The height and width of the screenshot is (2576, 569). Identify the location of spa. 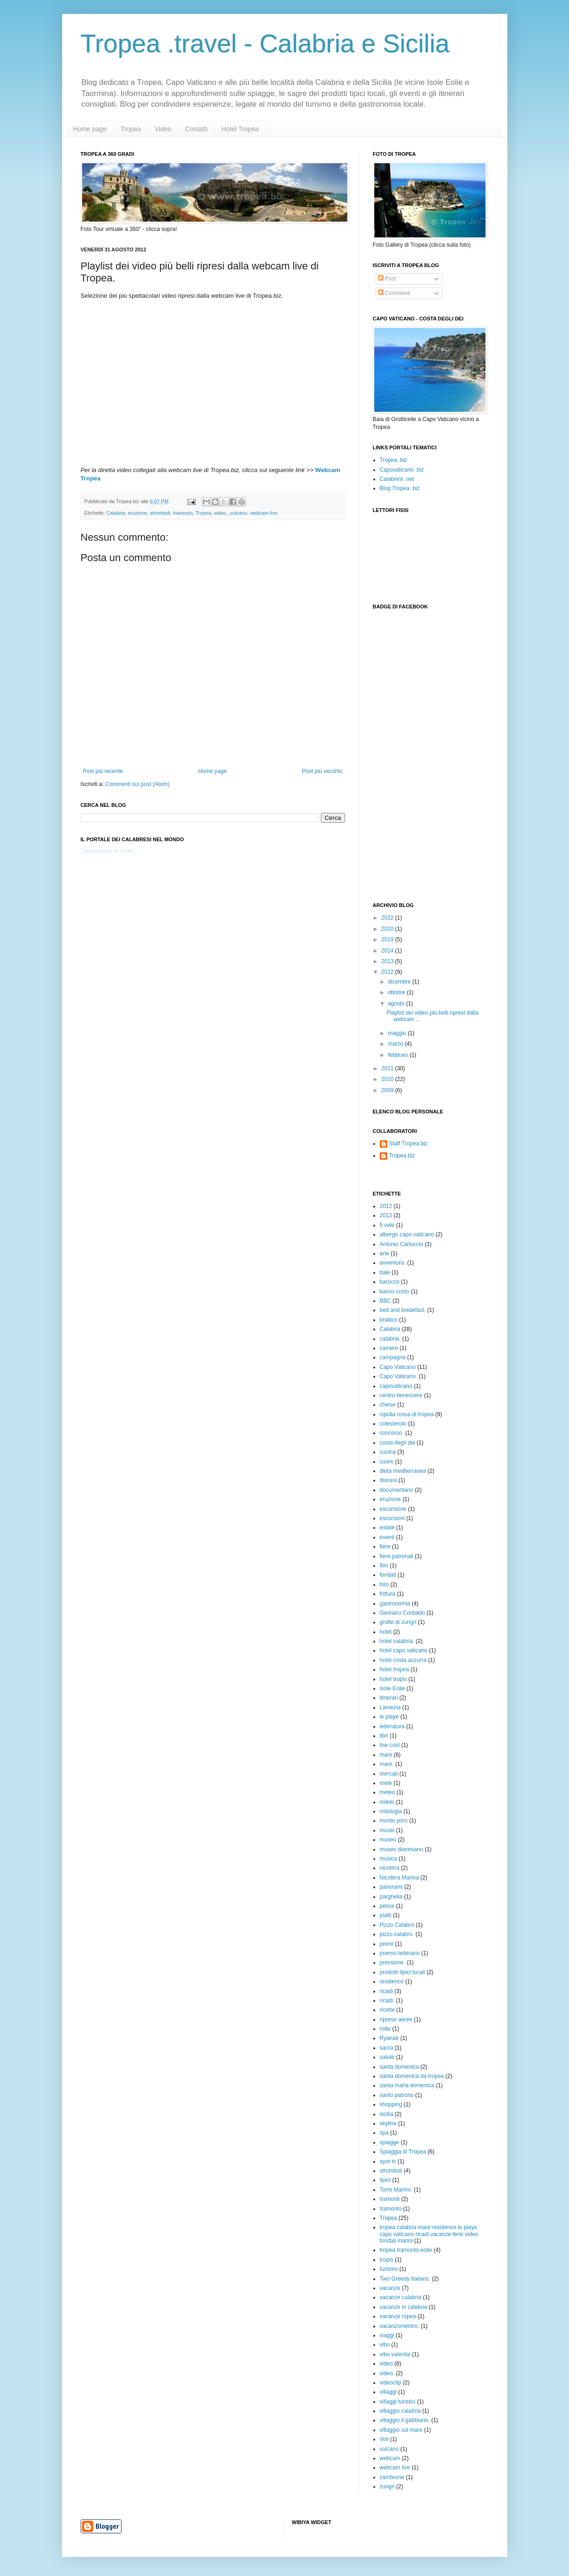
(384, 2132).